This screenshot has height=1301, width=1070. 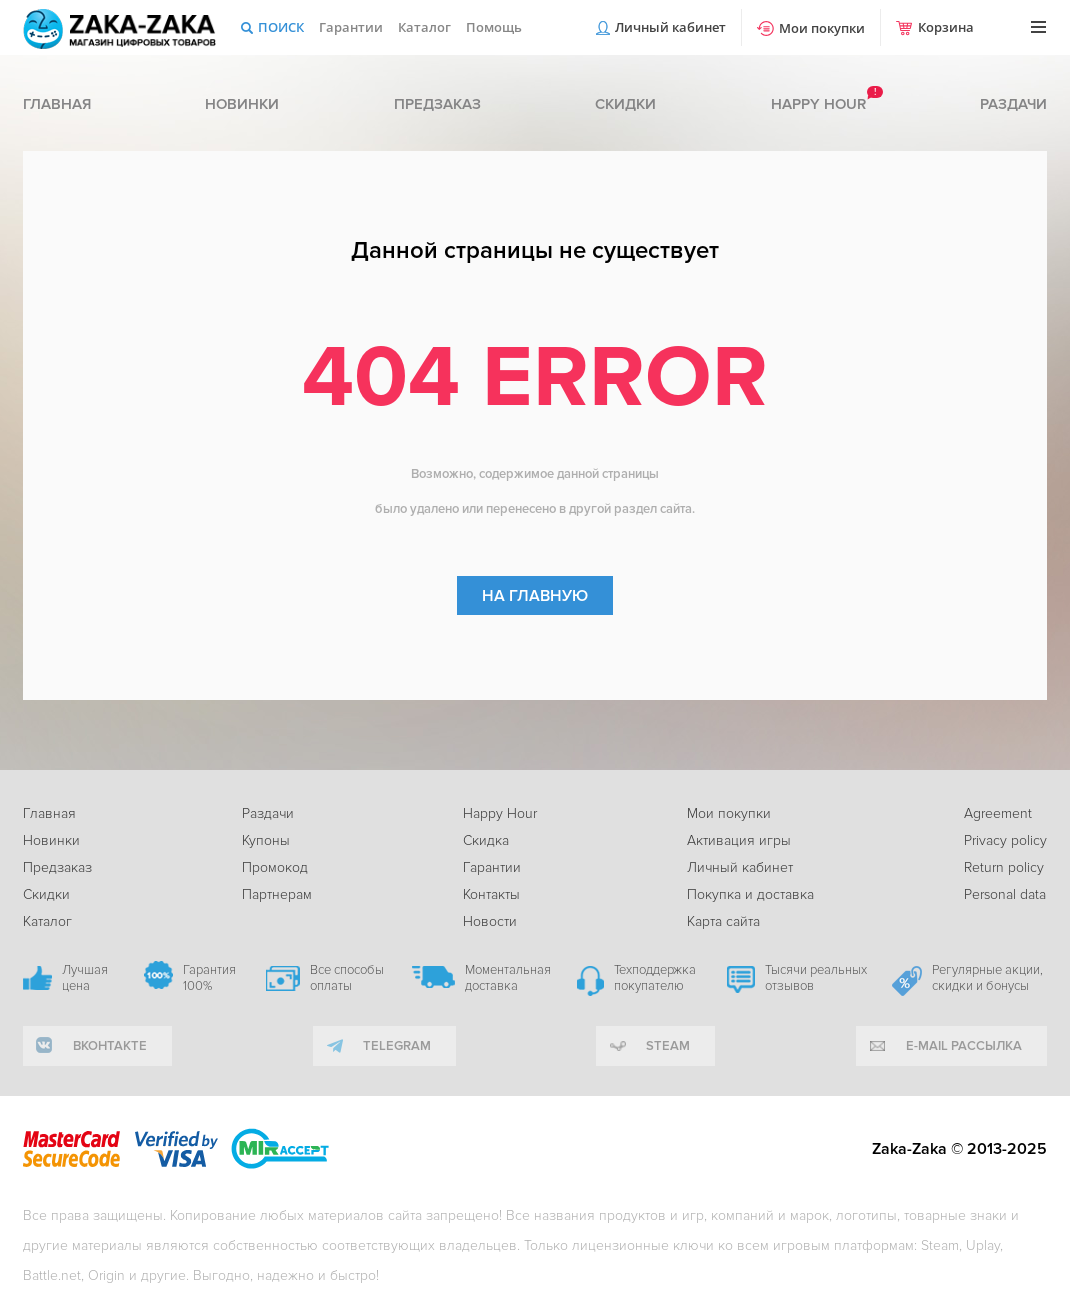 I want to click on Скидки, so click(x=625, y=104).